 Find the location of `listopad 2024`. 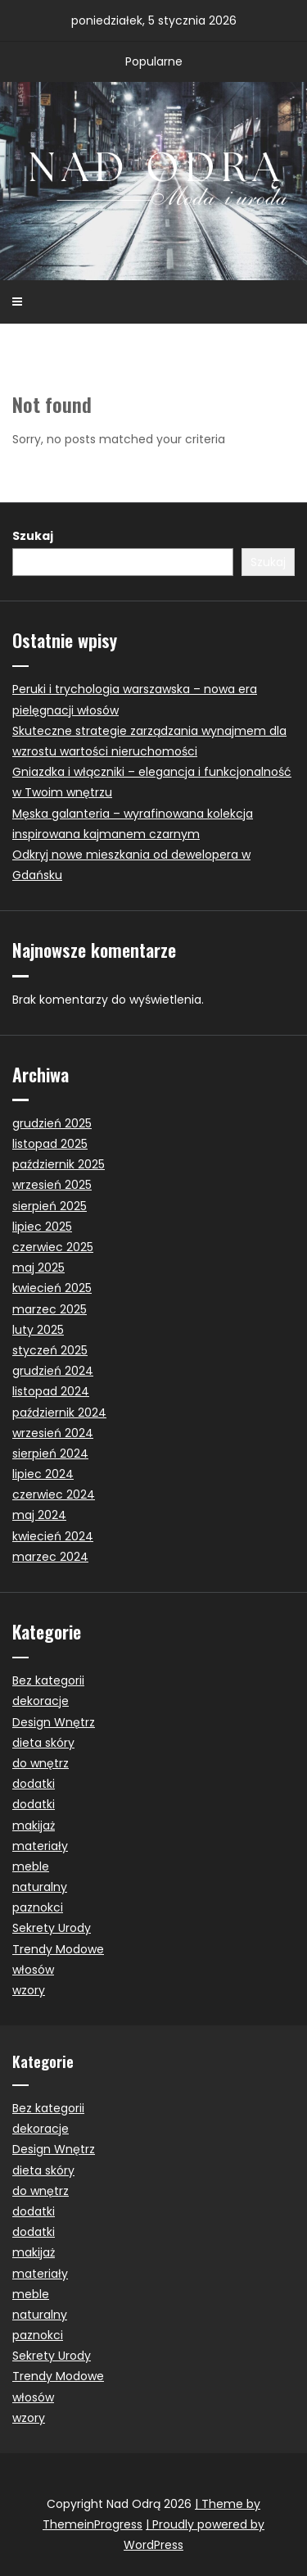

listopad 2024 is located at coordinates (50, 1391).